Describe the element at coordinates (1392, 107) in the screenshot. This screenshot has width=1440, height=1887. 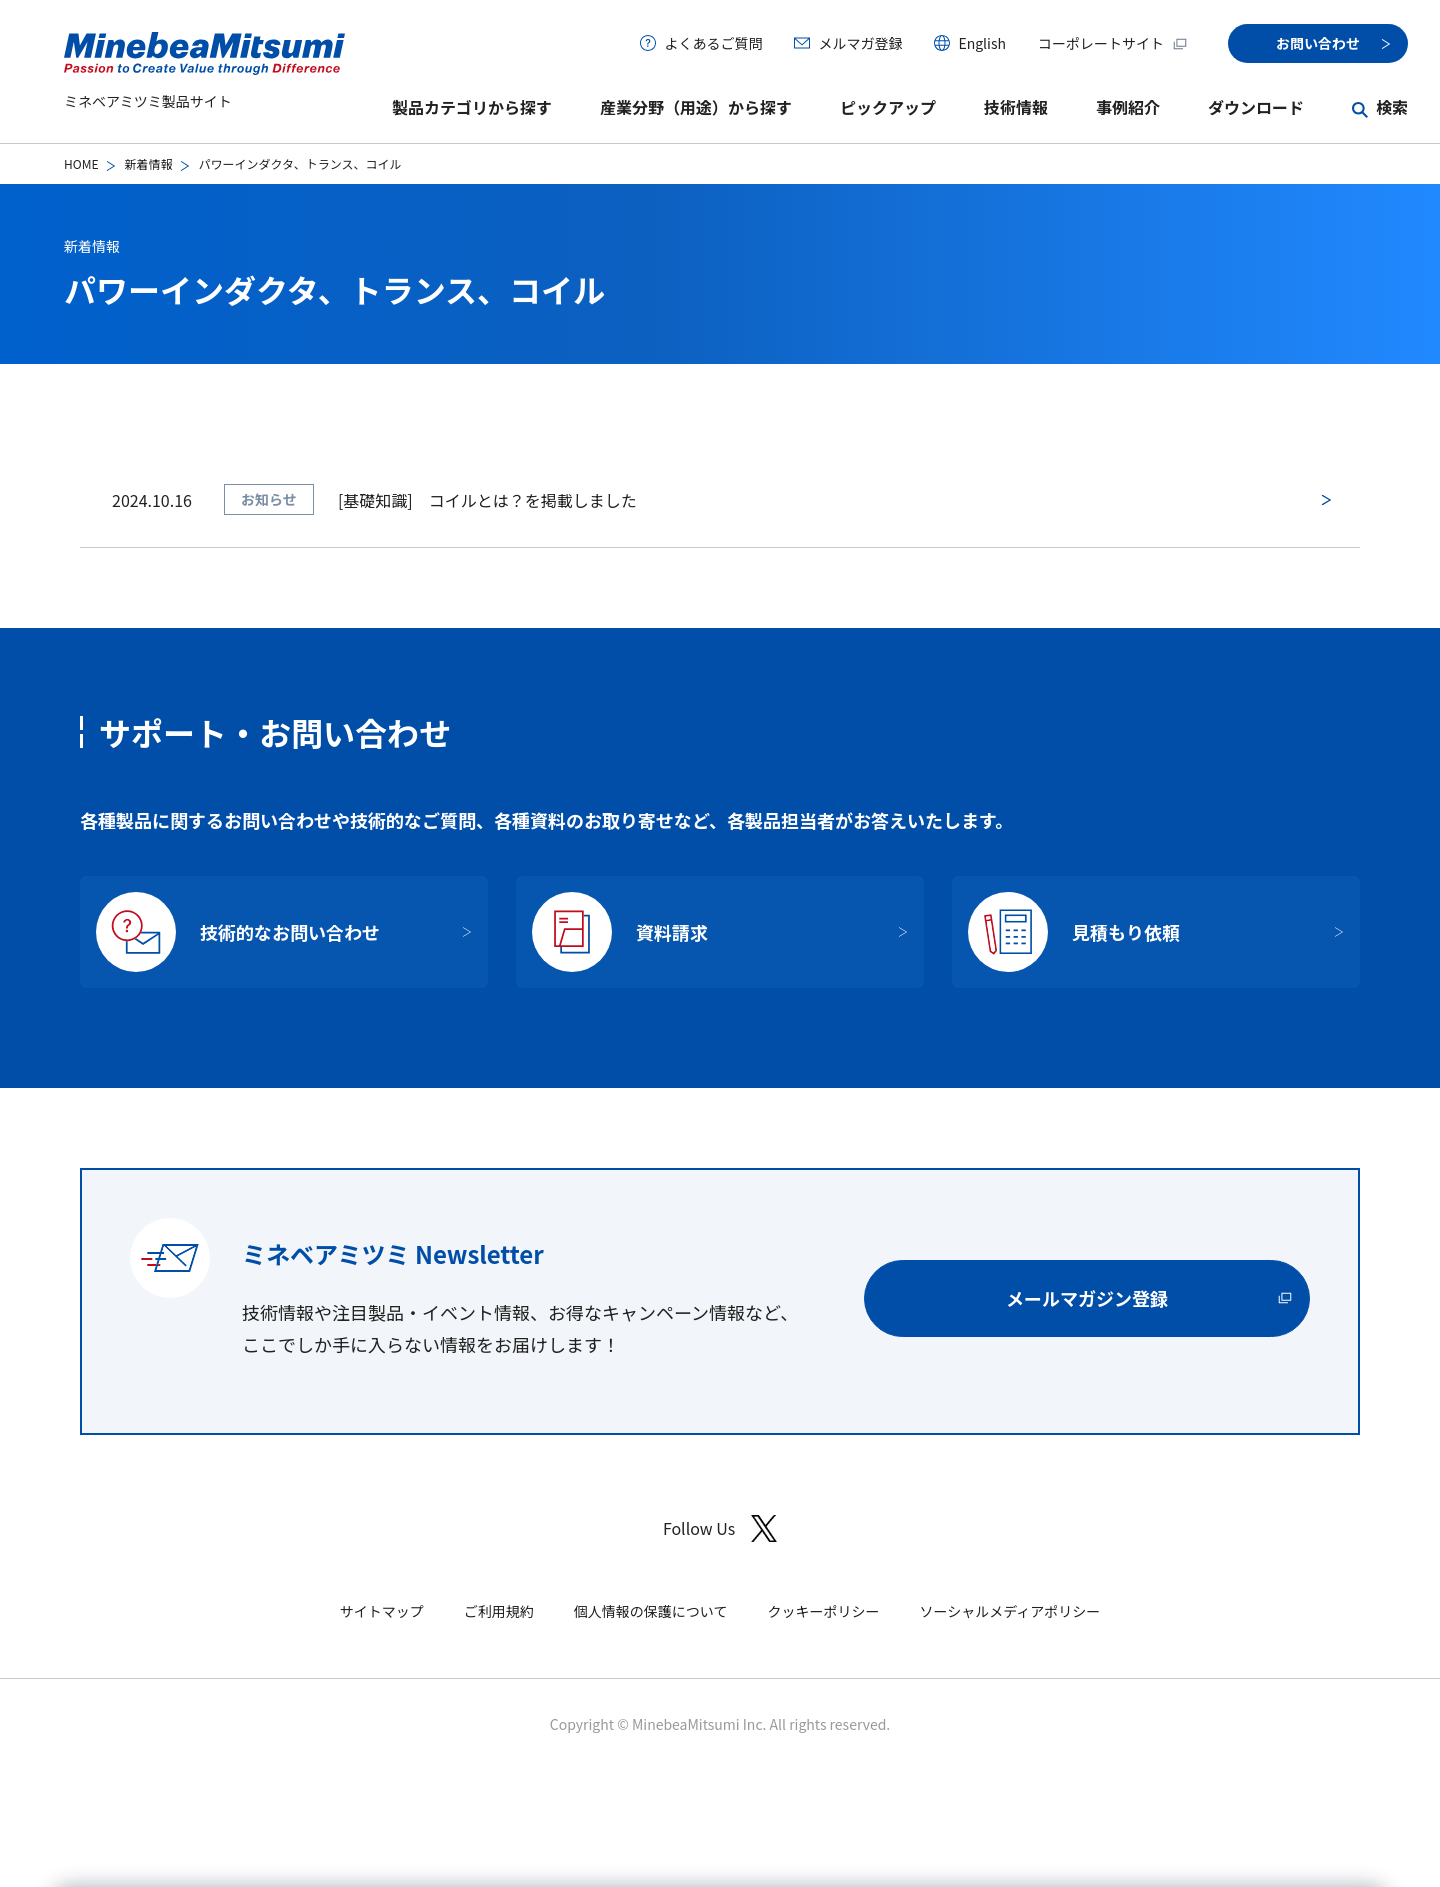
I see `検索` at that location.